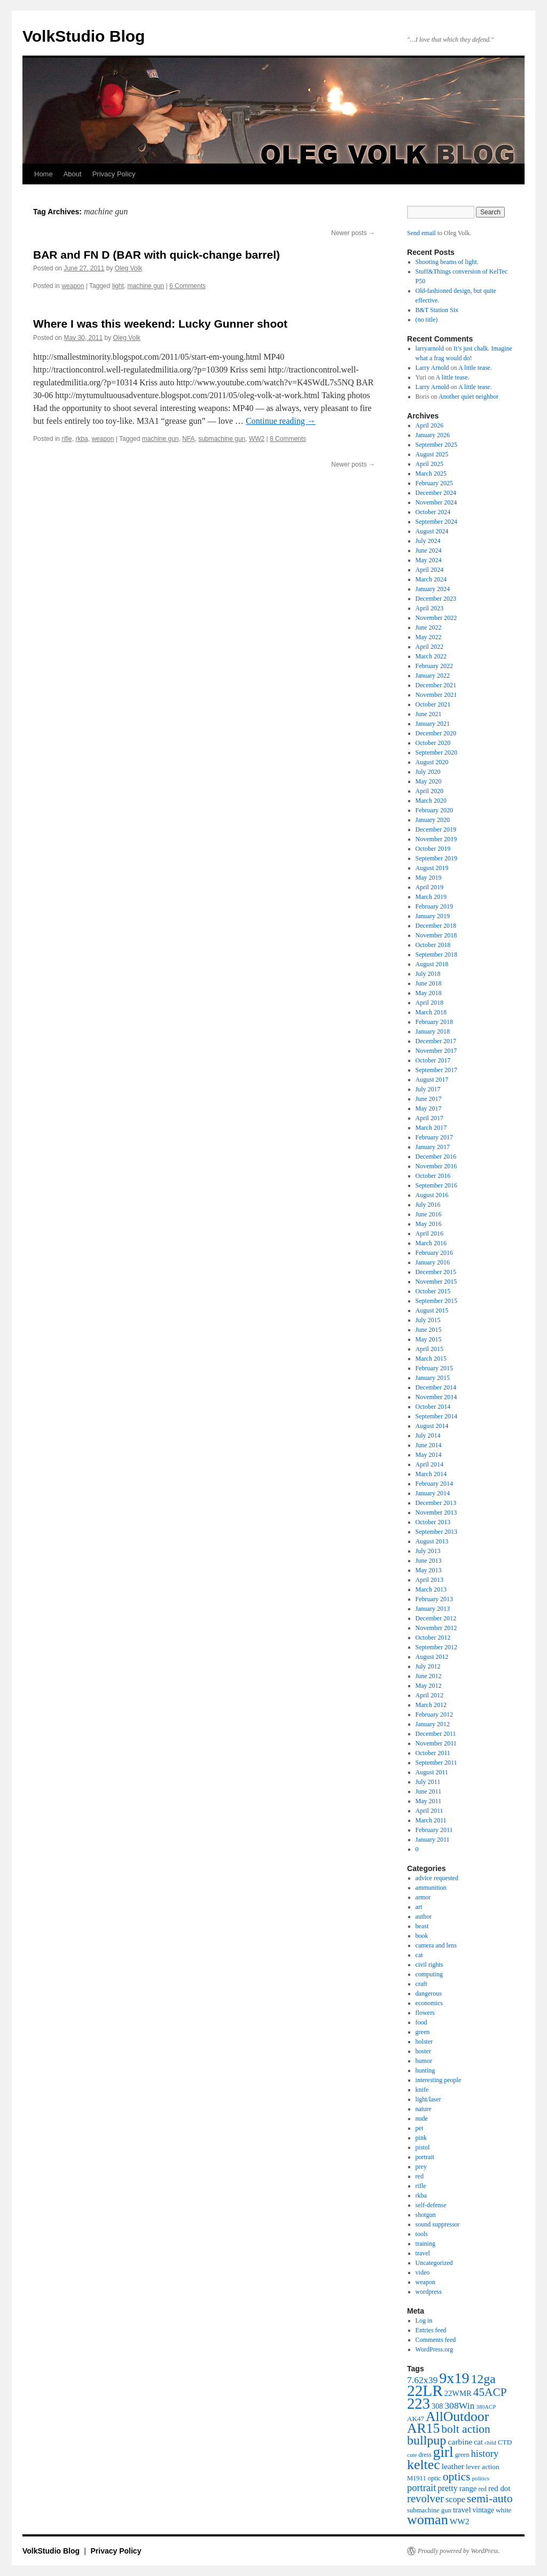 This screenshot has height=2576, width=547. I want to click on September 2013, so click(436, 1531).